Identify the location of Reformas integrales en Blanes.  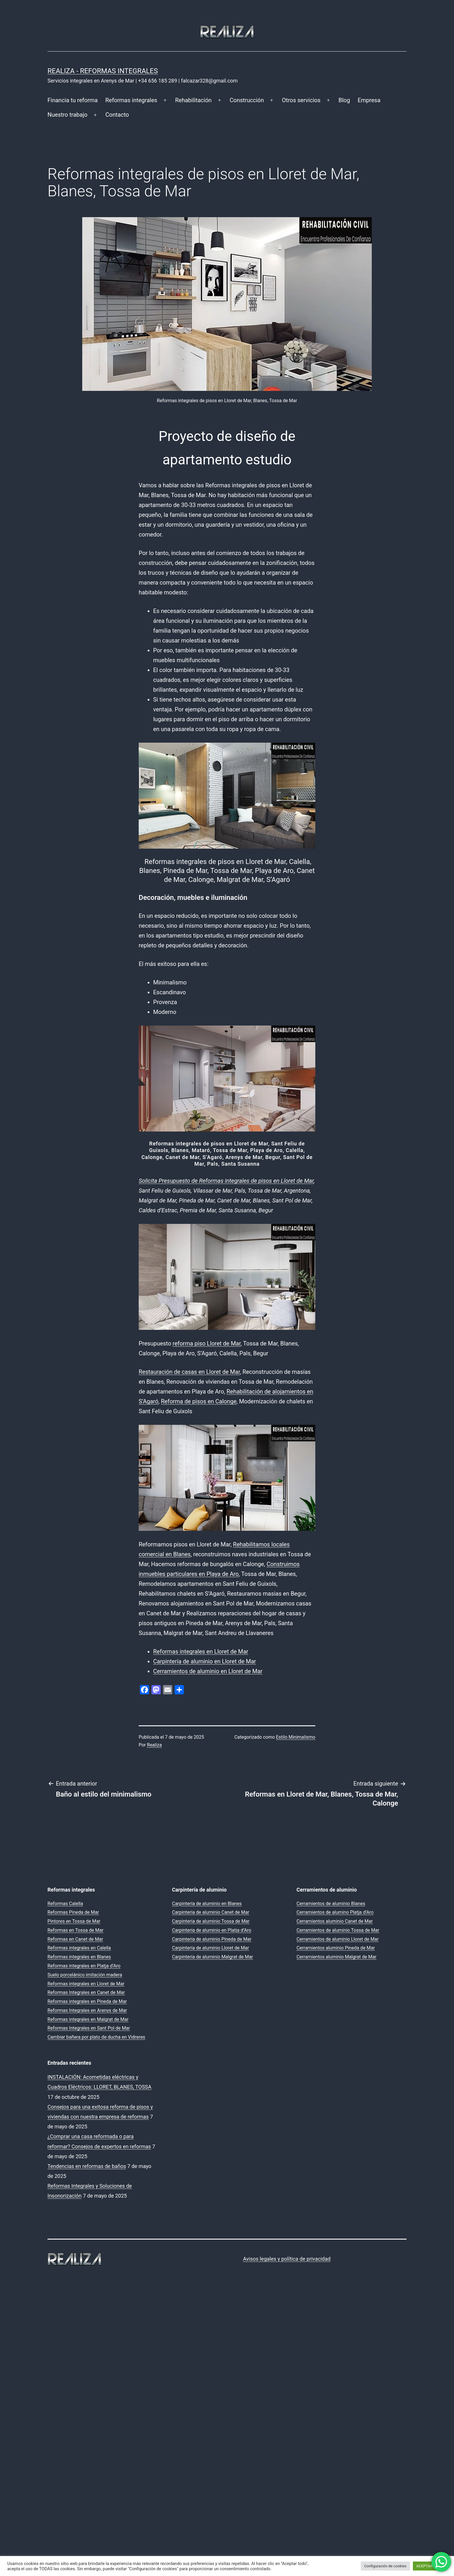
(79, 1957).